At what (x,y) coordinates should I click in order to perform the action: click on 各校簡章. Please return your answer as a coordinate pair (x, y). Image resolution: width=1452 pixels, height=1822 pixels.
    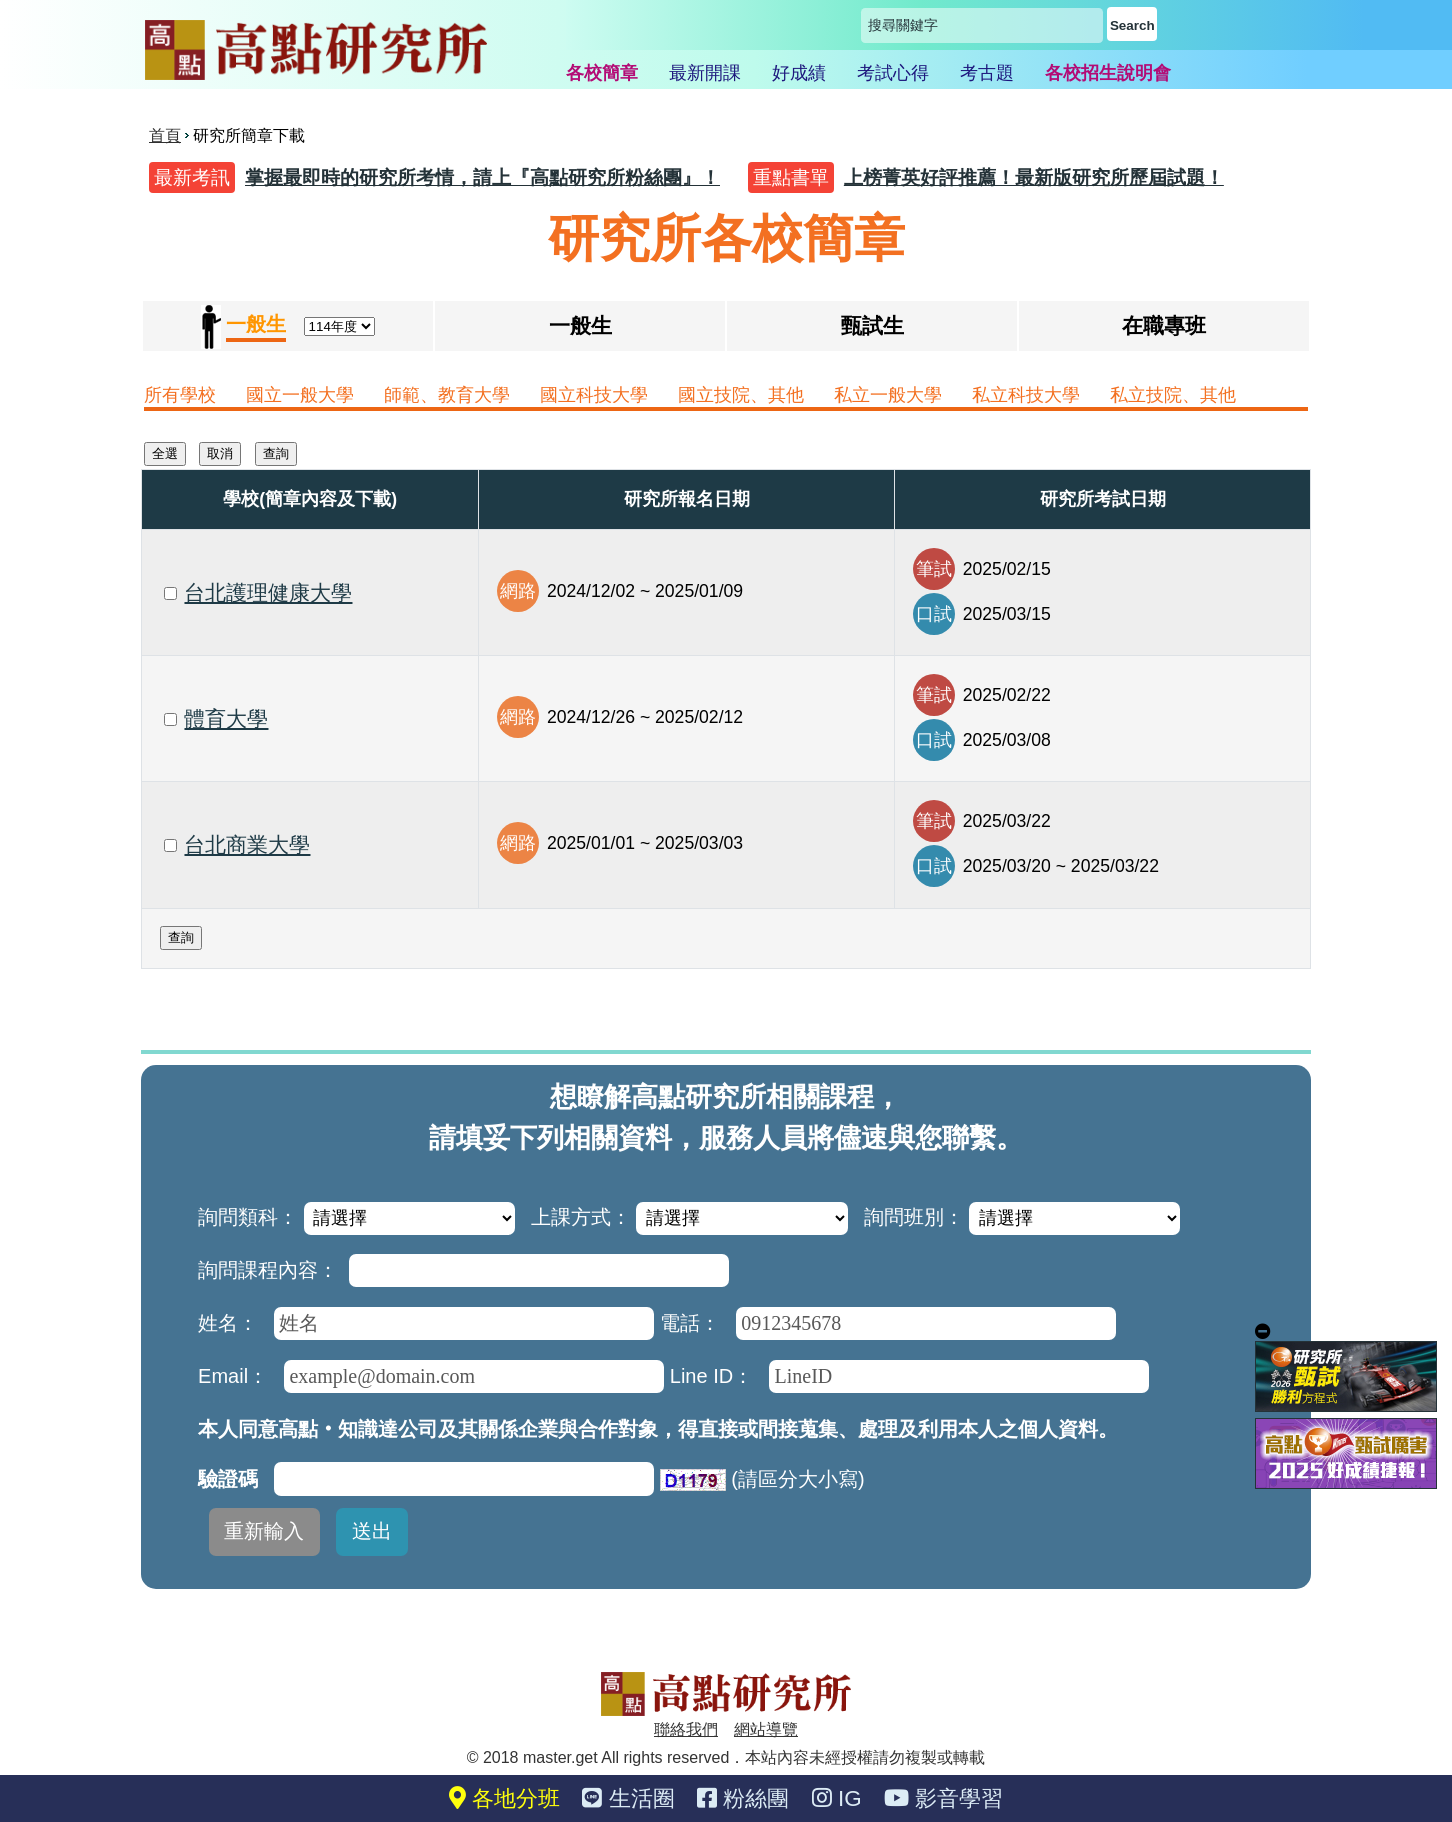
    Looking at the image, I should click on (602, 73).